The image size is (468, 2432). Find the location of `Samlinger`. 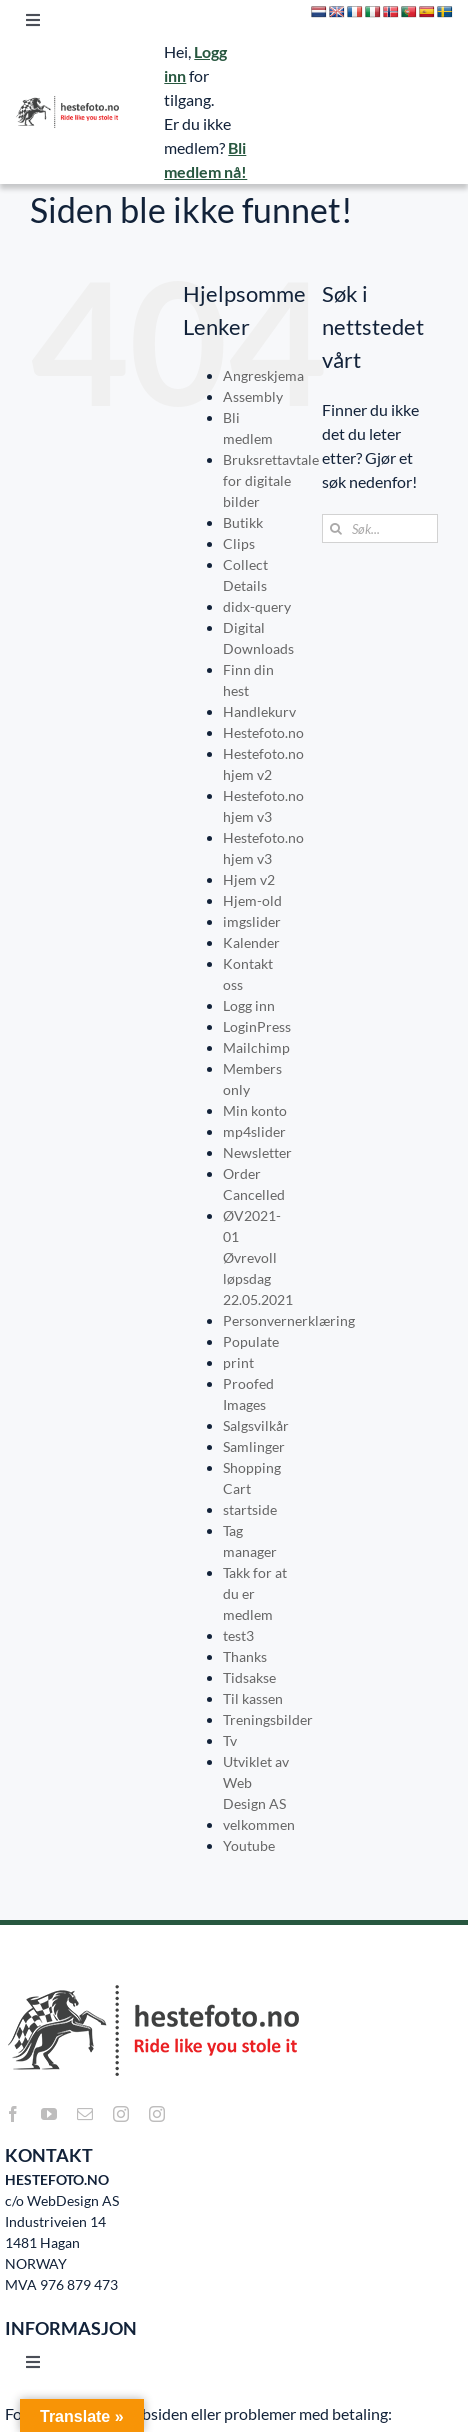

Samlinger is located at coordinates (254, 1446).